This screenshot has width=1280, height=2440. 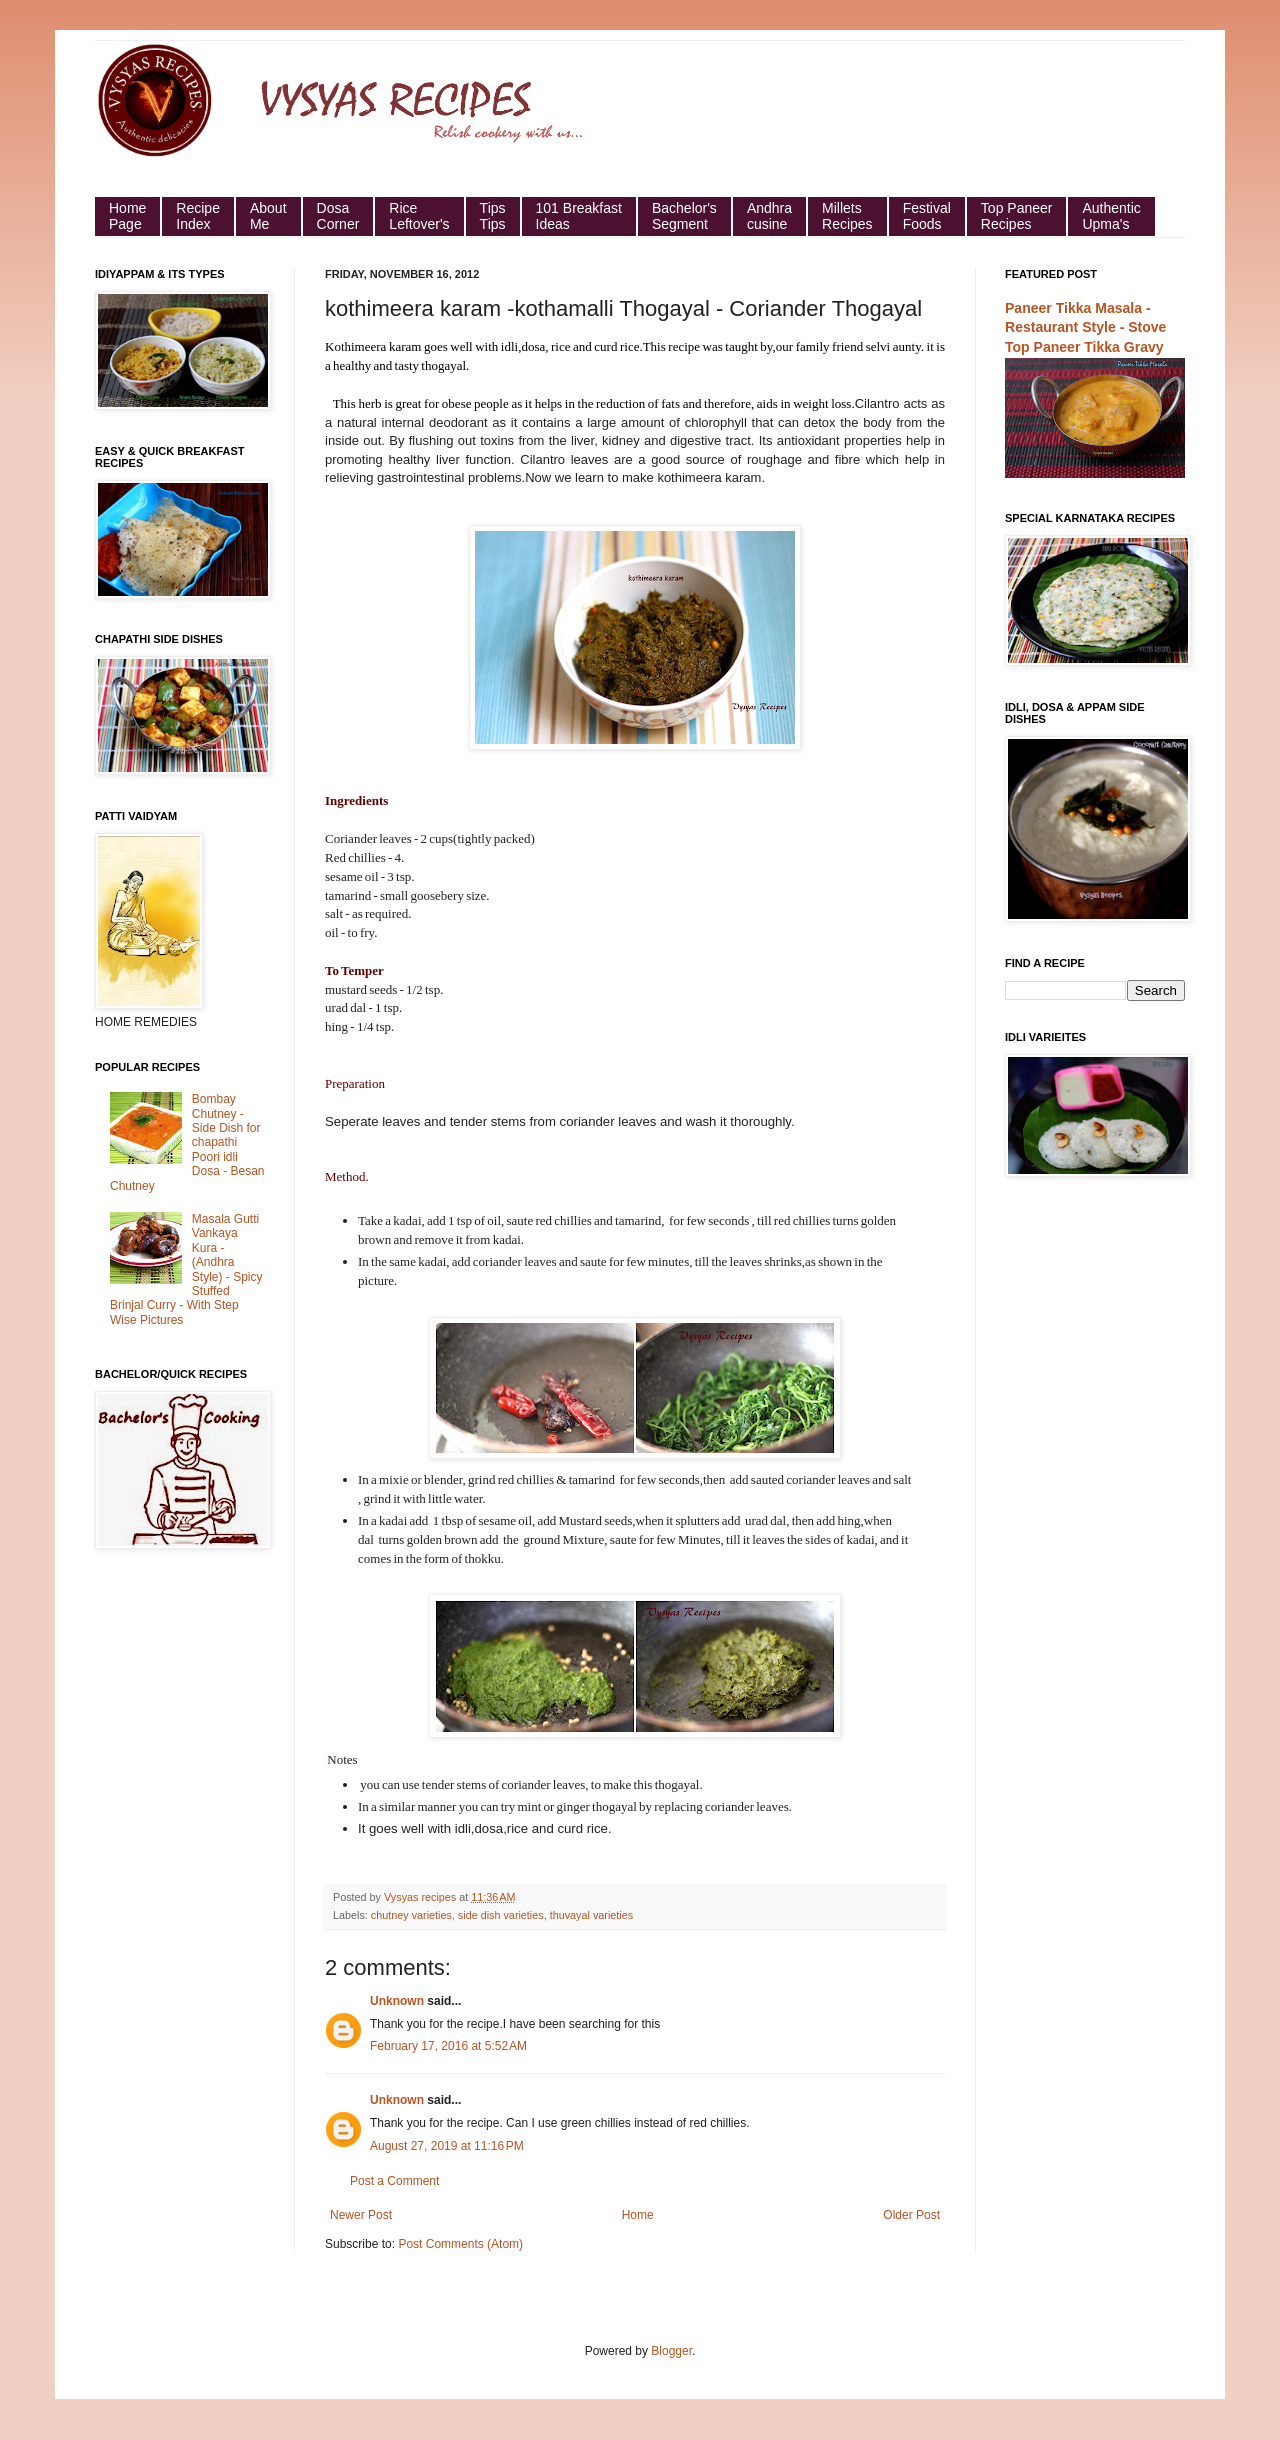 What do you see at coordinates (198, 216) in the screenshot?
I see `Recipe Index` at bounding box center [198, 216].